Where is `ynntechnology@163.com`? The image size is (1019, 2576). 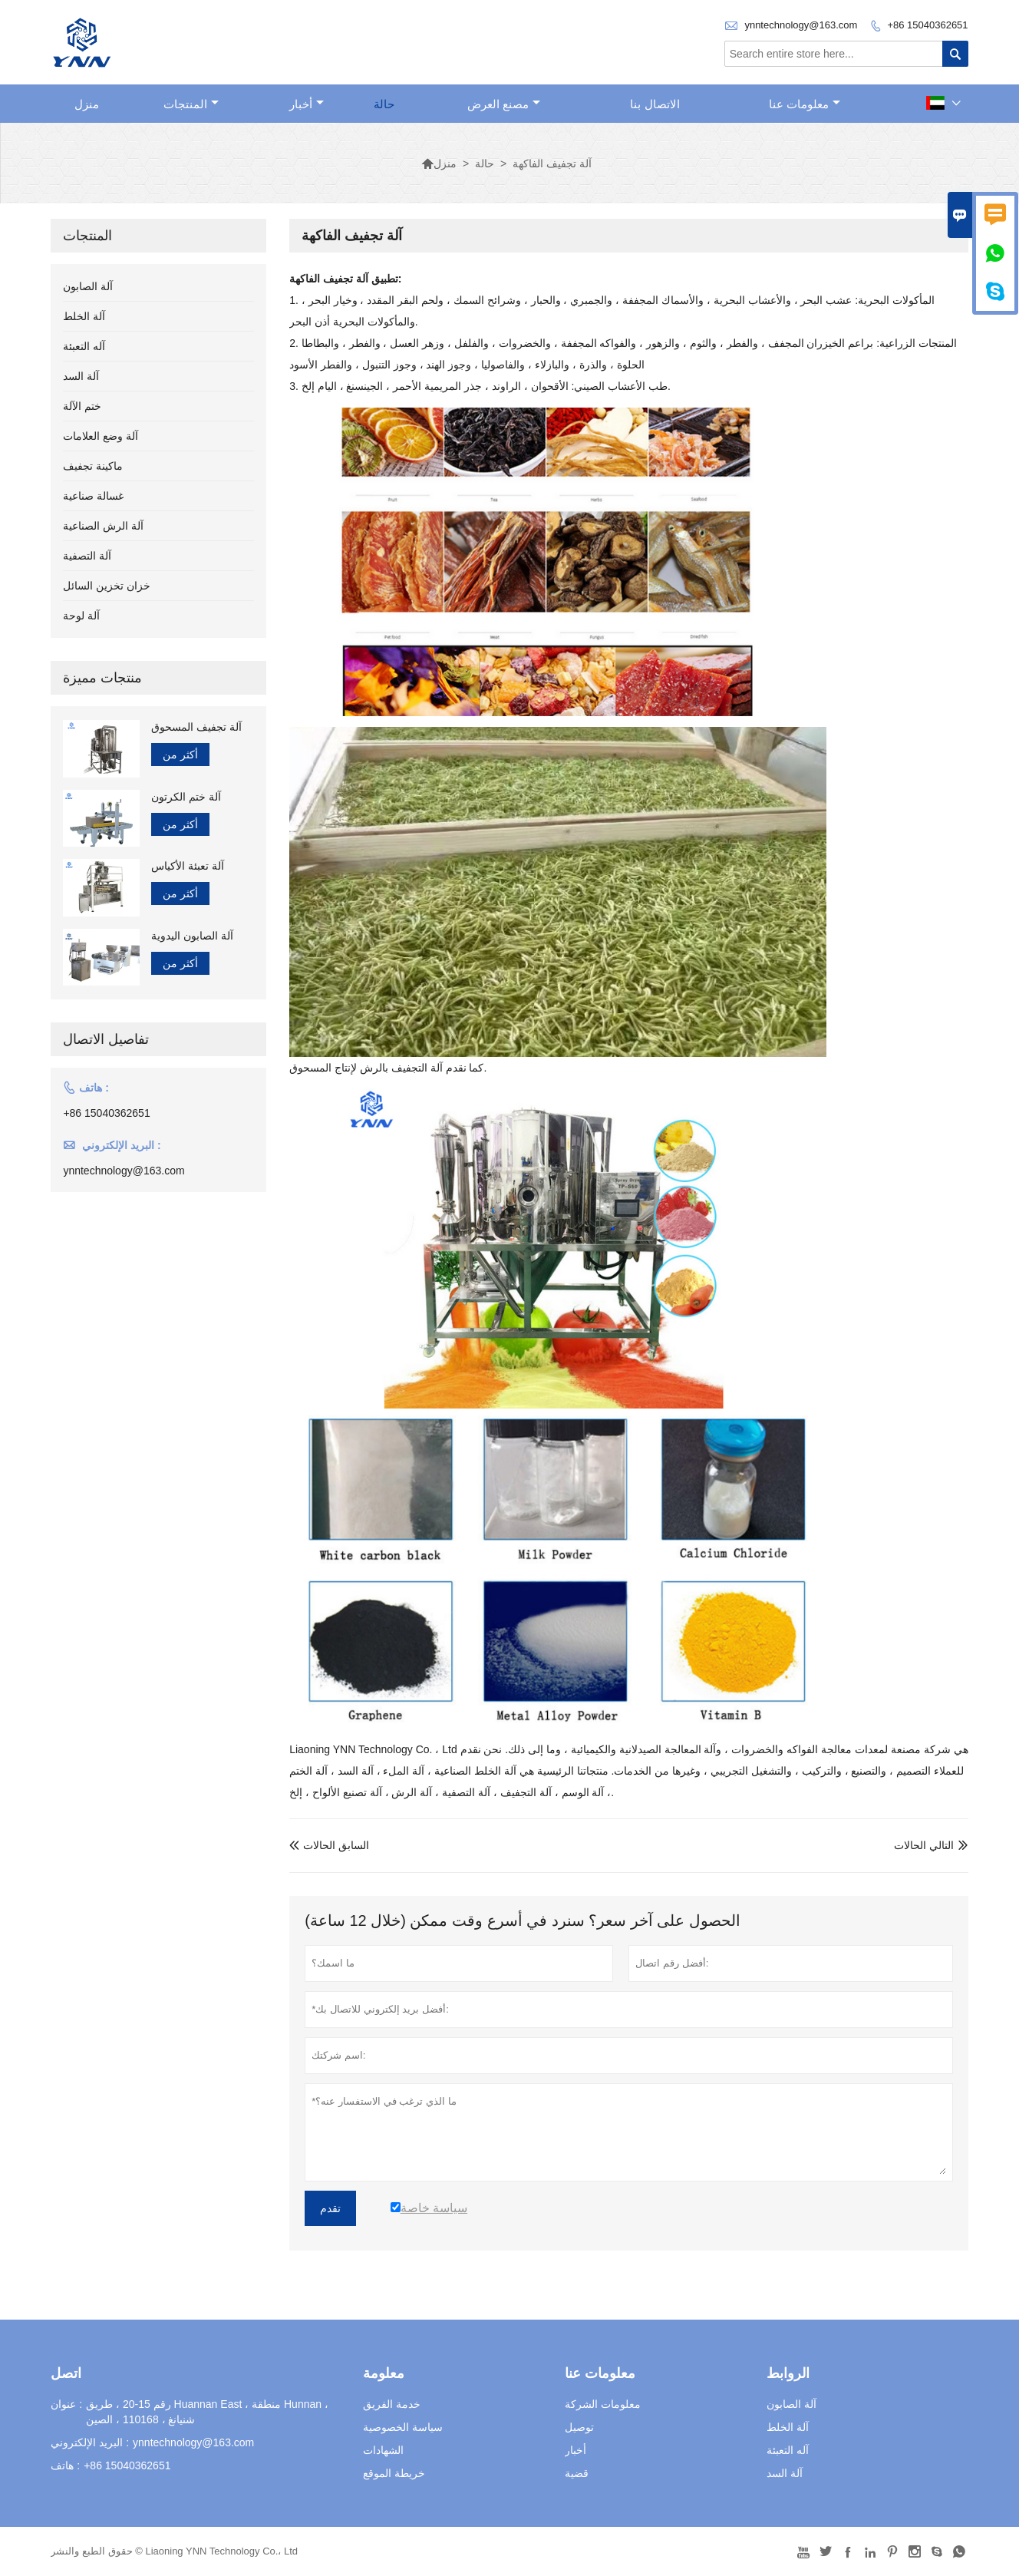 ynntechnology@163.com is located at coordinates (800, 25).